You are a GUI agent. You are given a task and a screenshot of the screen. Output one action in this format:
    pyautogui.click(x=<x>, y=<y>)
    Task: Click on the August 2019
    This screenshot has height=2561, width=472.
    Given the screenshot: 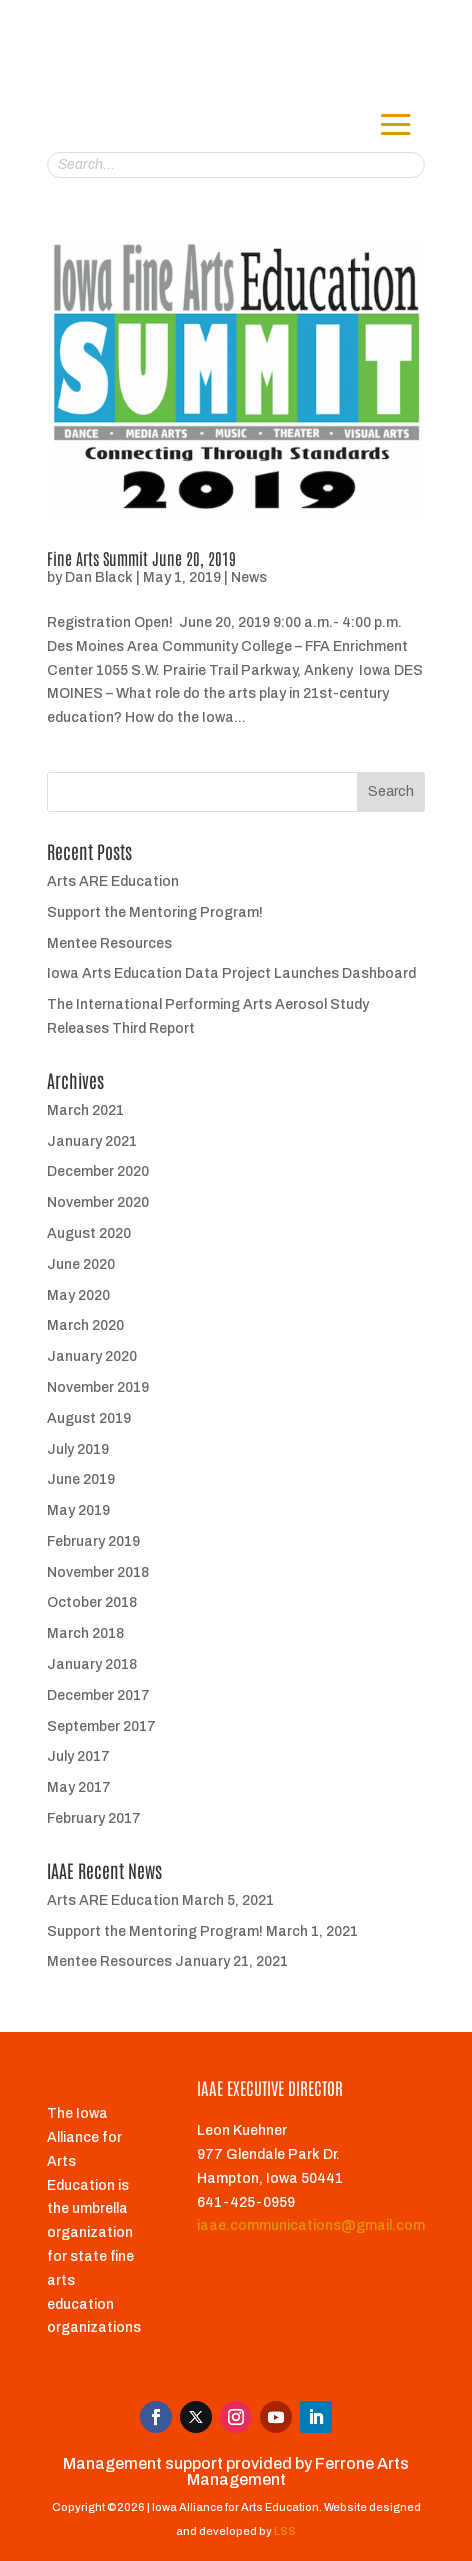 What is the action you would take?
    pyautogui.click(x=89, y=1418)
    